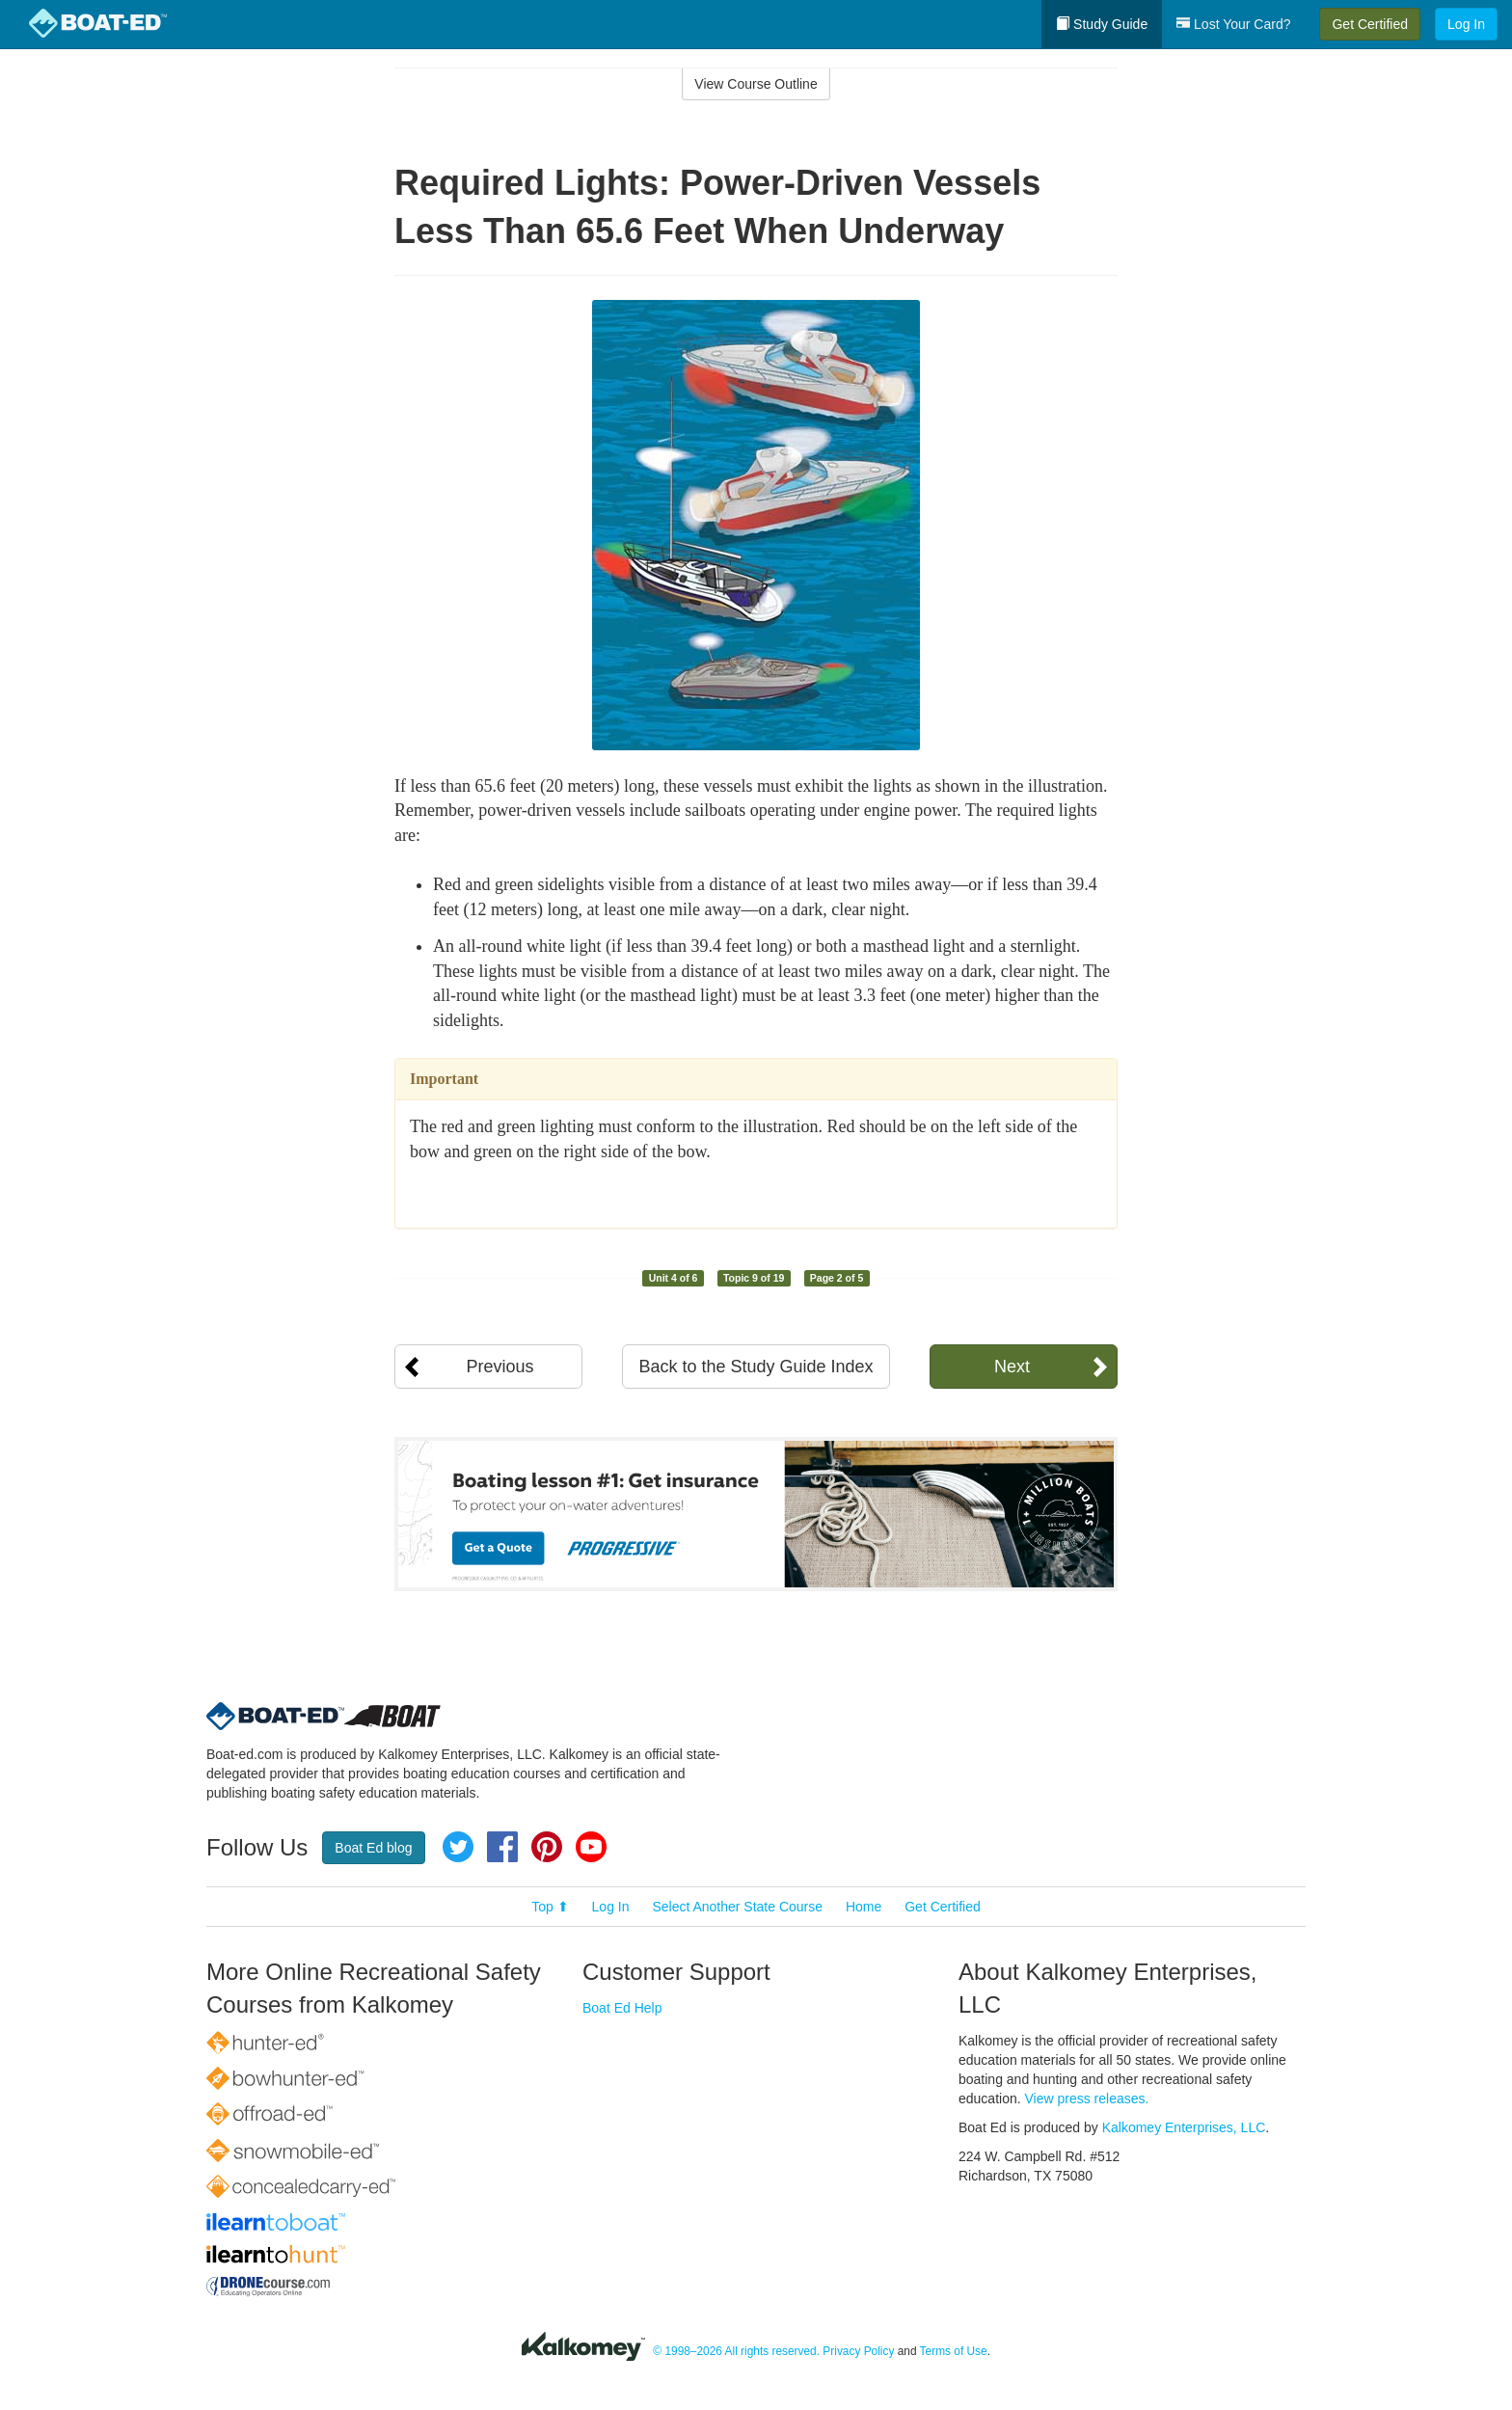  I want to click on Next, so click(1012, 1366).